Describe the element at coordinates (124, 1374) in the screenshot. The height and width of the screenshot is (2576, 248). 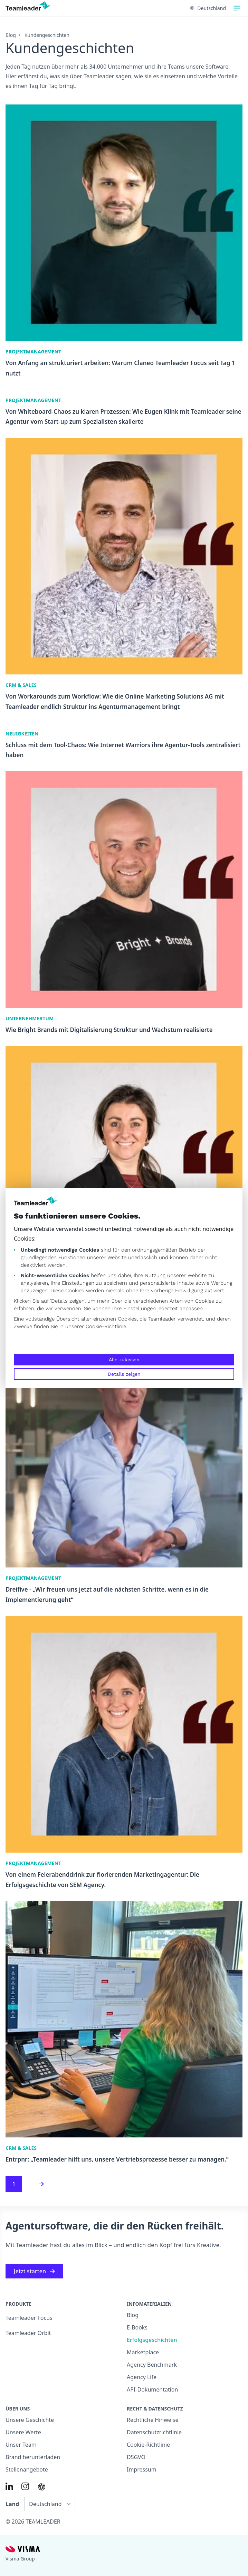
I see `Details zeigen` at that location.